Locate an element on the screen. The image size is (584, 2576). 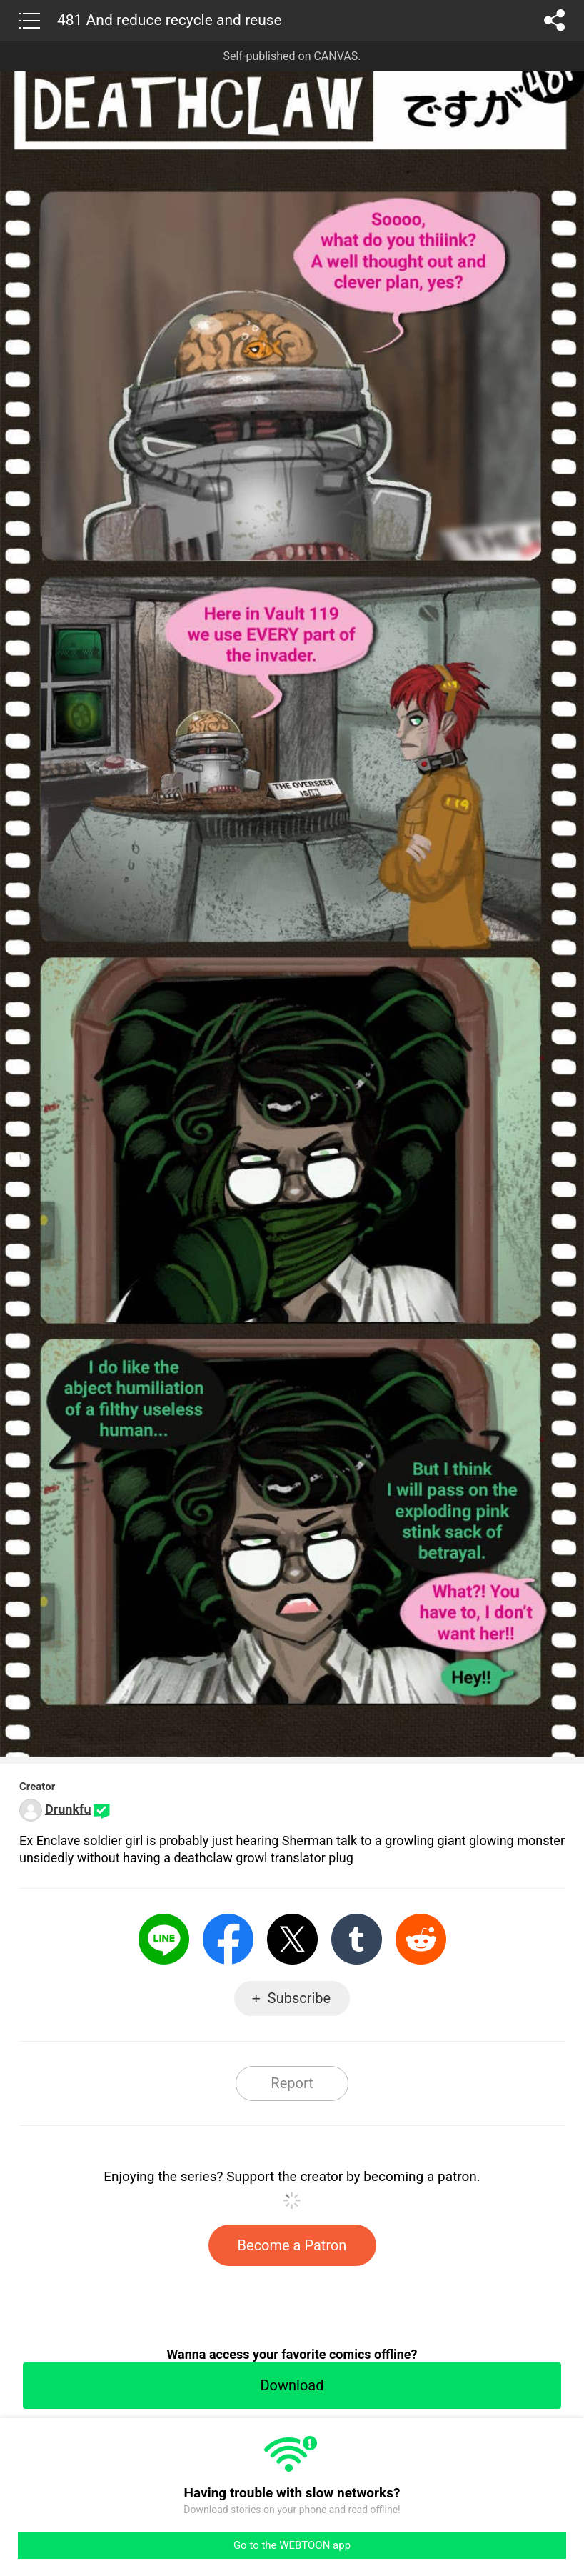
Report is located at coordinates (292, 2083).